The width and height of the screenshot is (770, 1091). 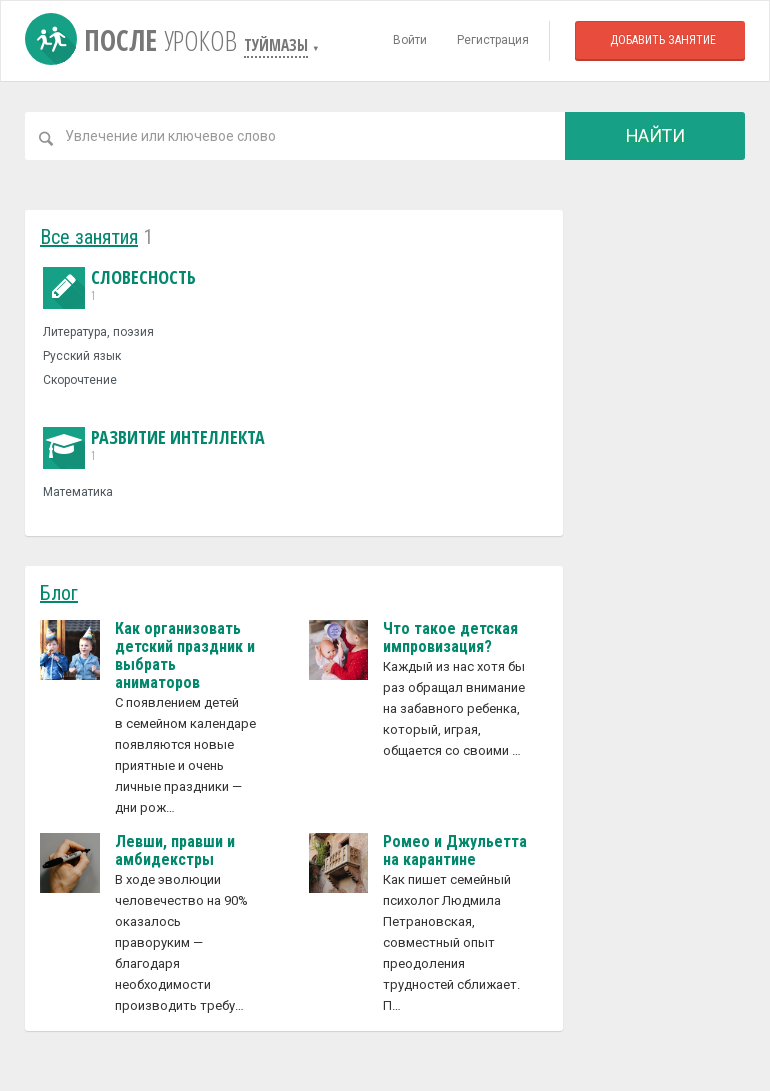 I want to click on Найти, so click(x=655, y=135).